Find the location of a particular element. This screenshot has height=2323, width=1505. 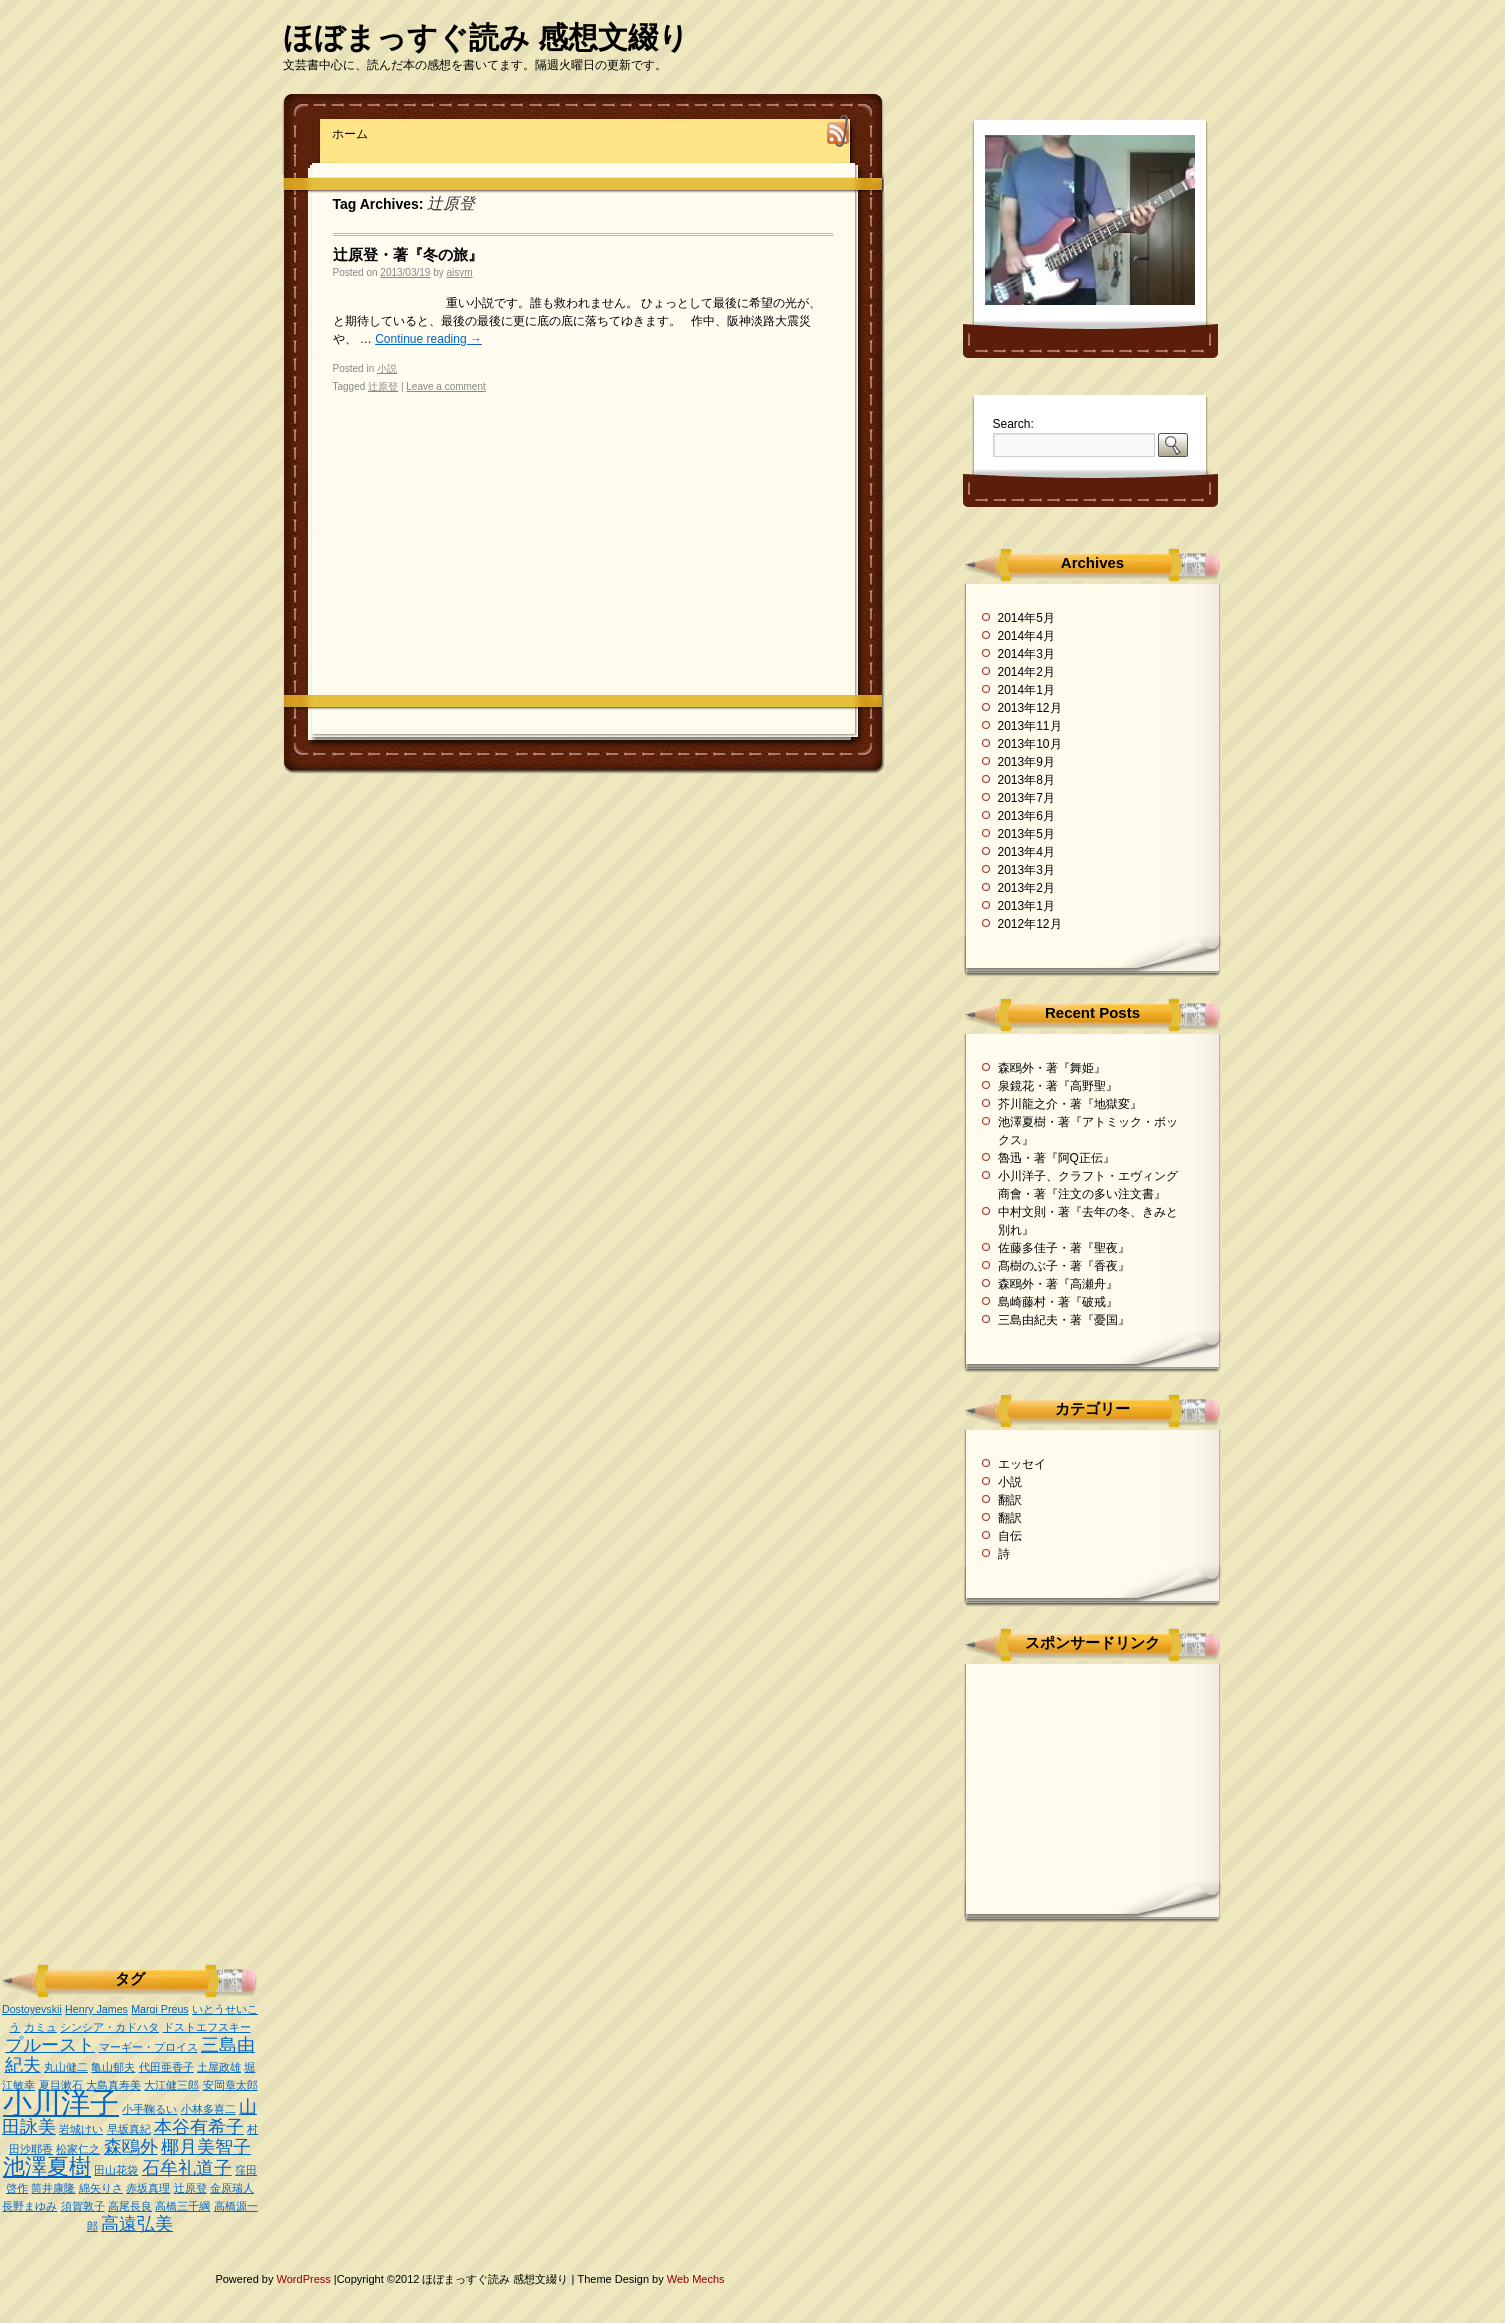

高遠弘美 [高遠弘美 (2個の項目)] is located at coordinates (137, 2224).